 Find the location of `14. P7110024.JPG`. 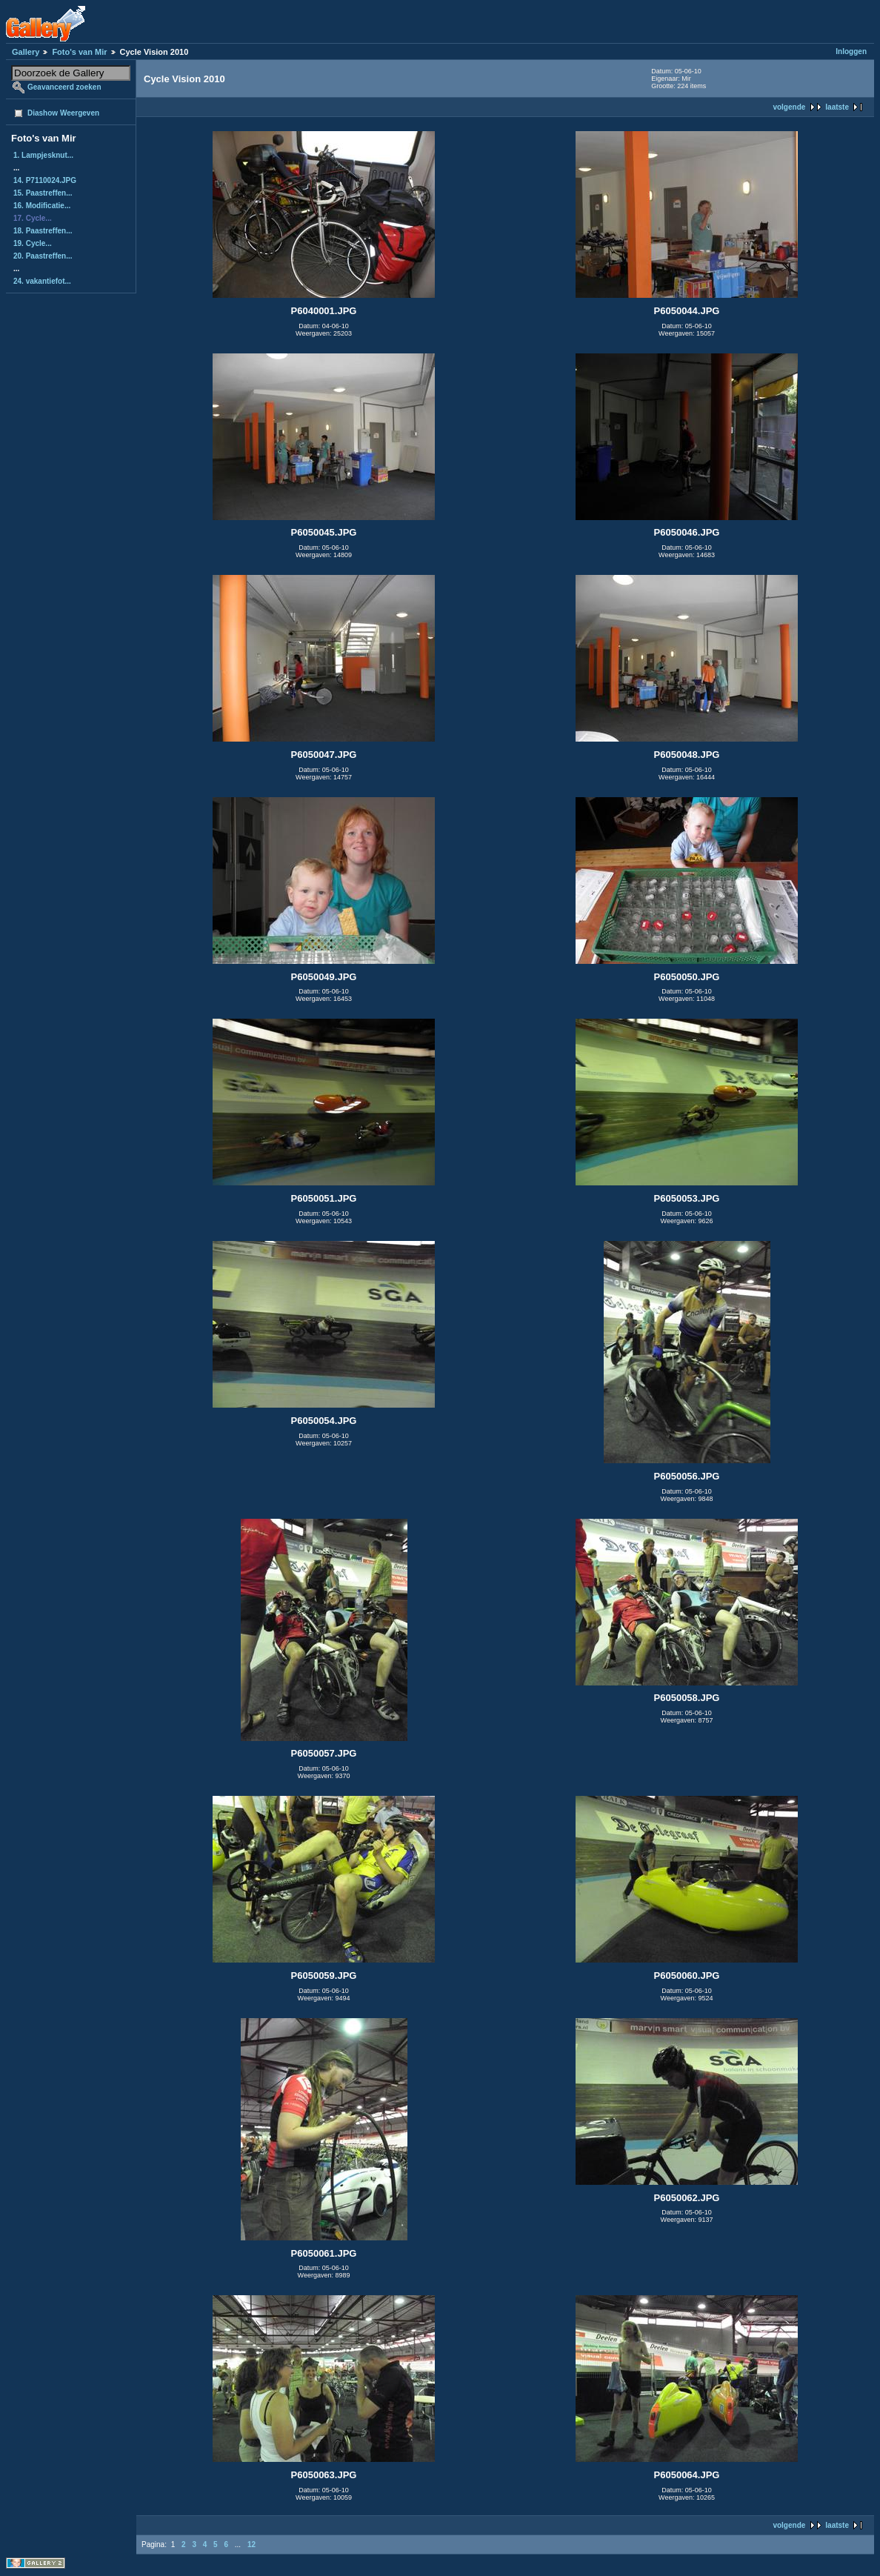

14. P7110024.JPG is located at coordinates (44, 180).